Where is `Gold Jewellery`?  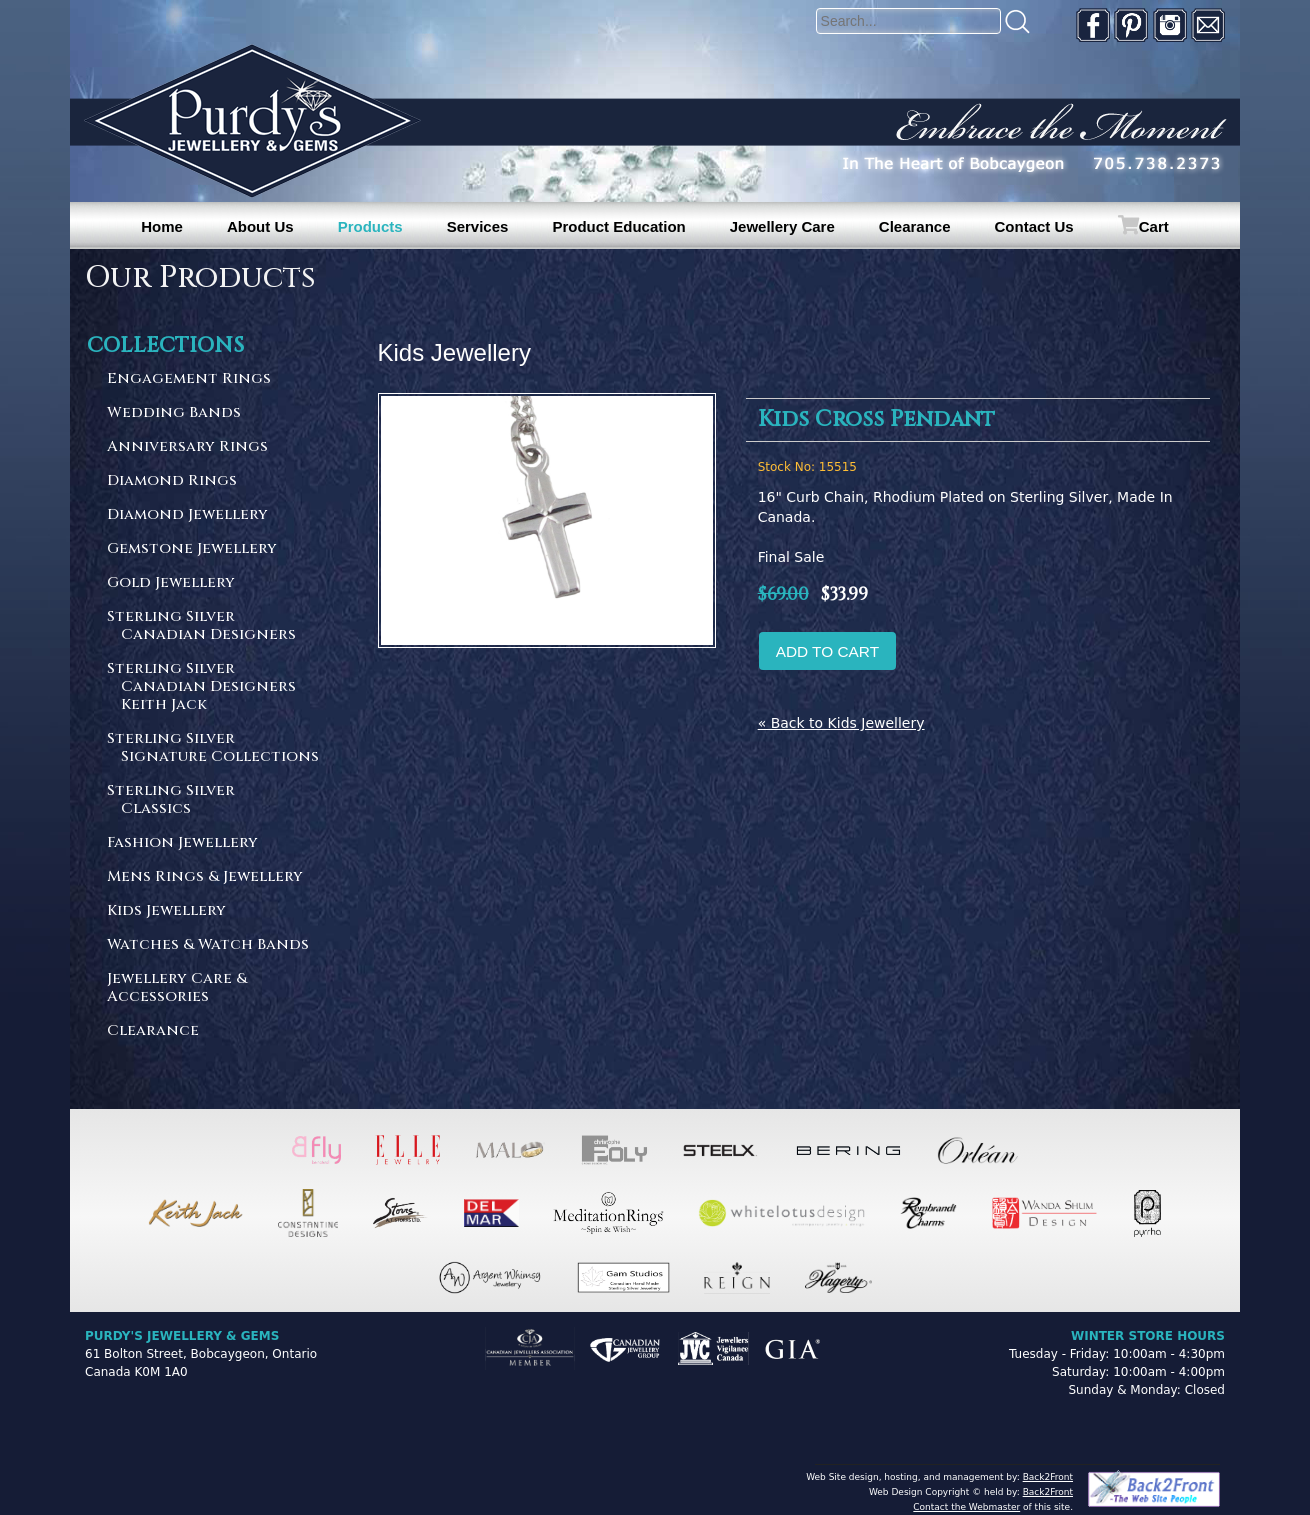
Gold Jewellery is located at coordinates (171, 583).